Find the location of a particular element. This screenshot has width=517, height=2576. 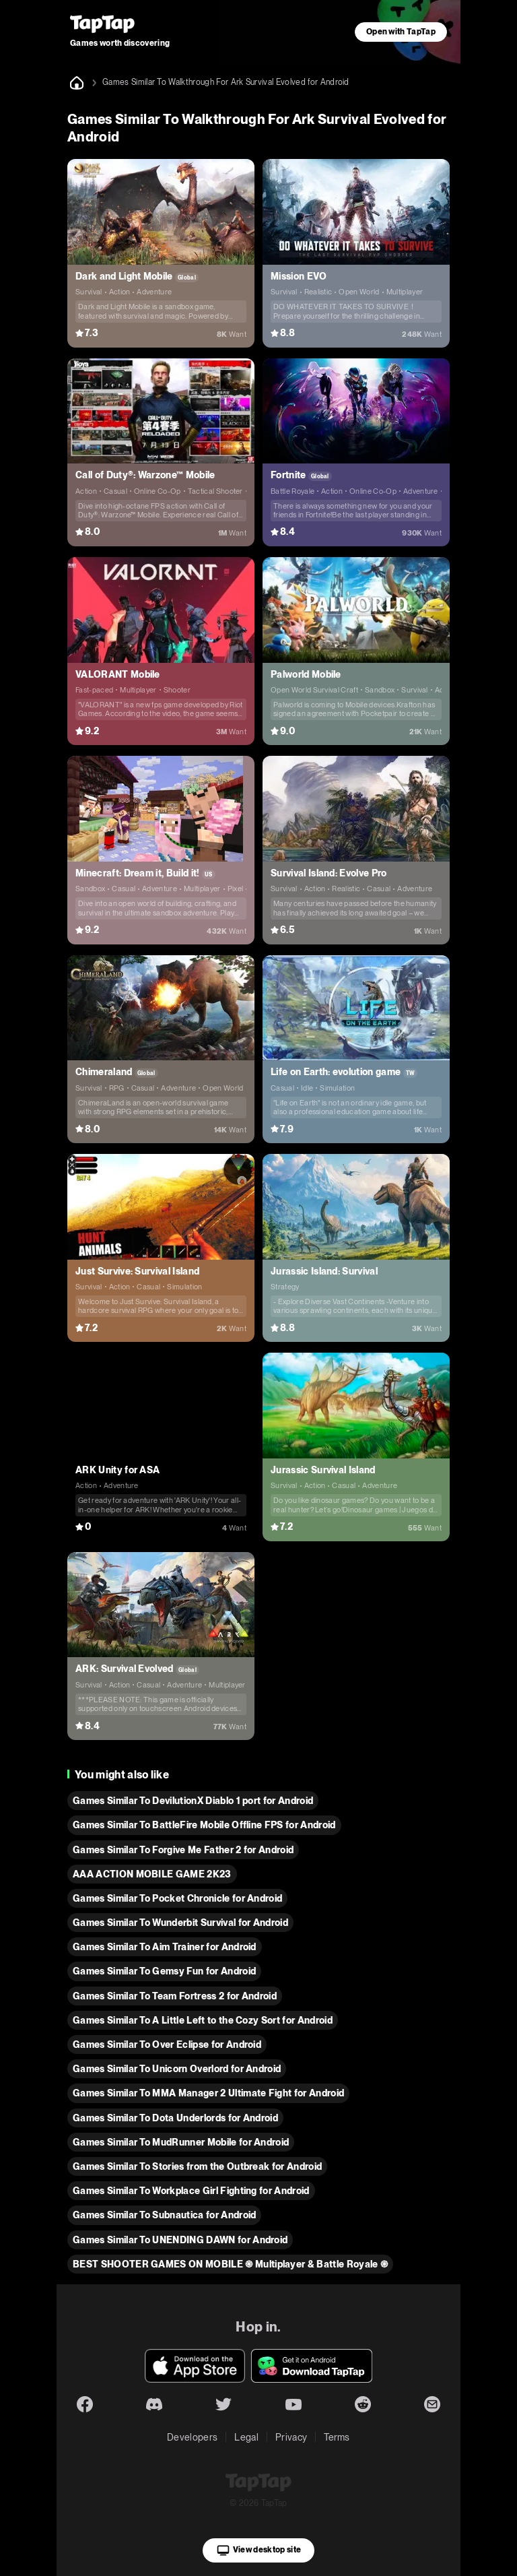

Games Similar To Subnautica for Android is located at coordinates (164, 2215).